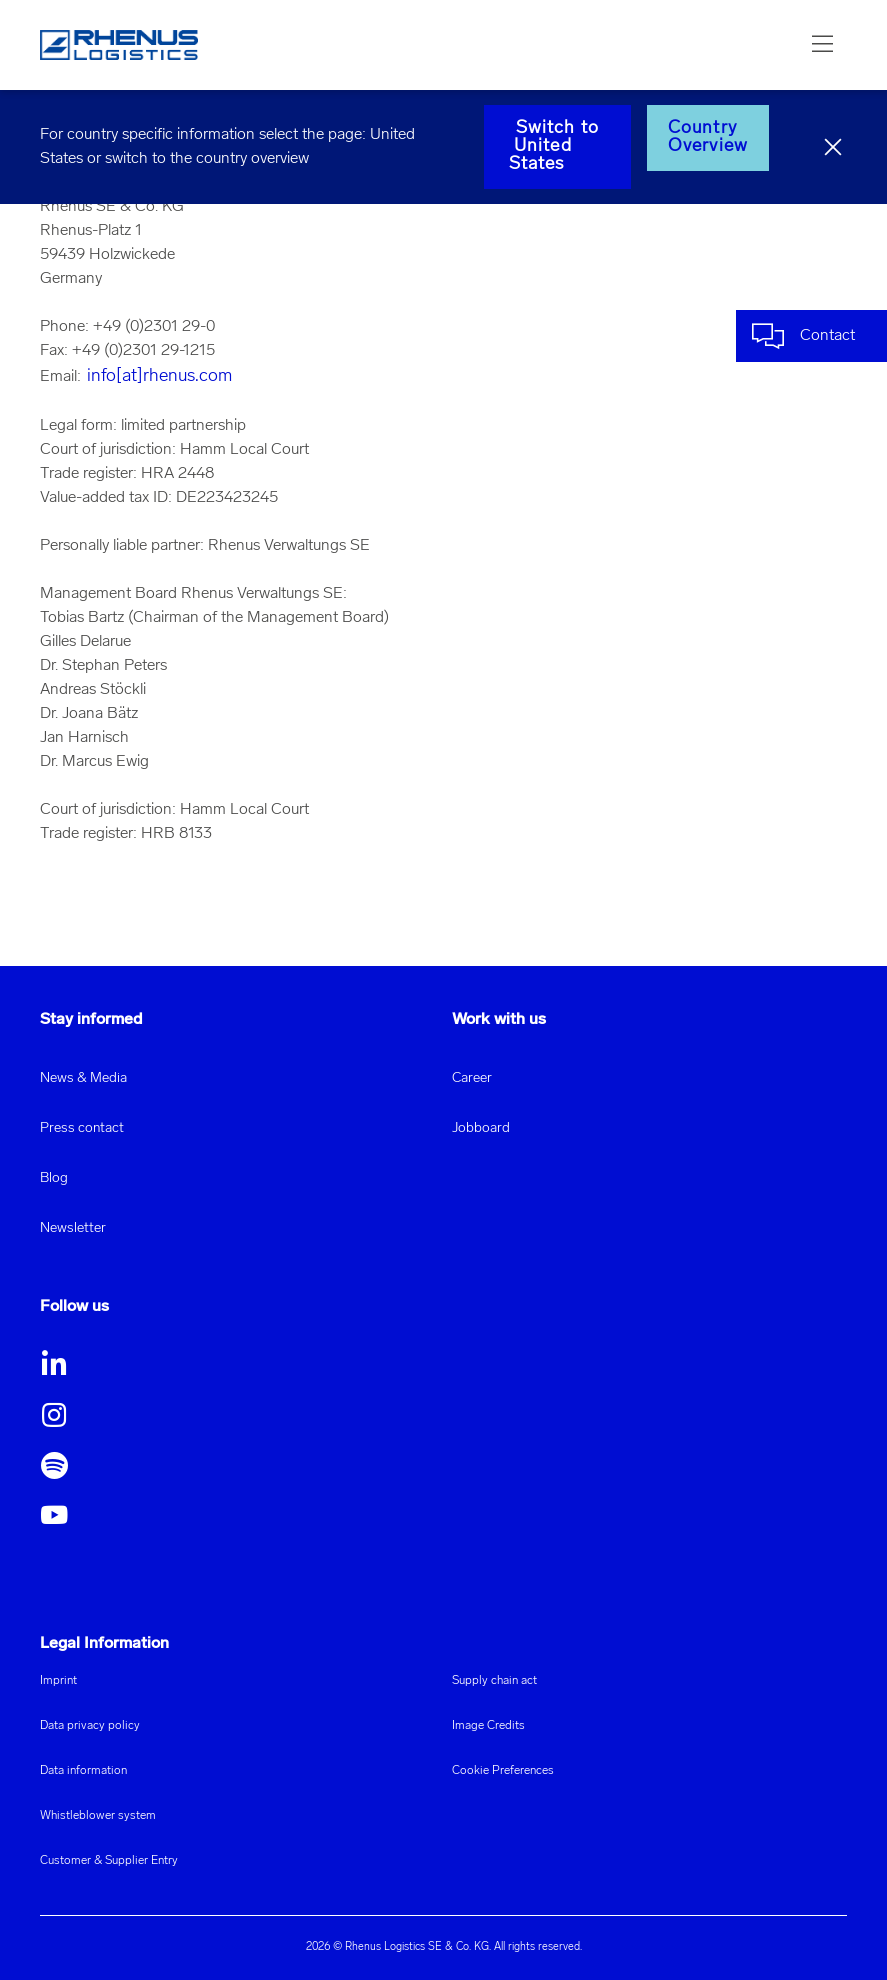 This screenshot has width=887, height=1980. Describe the element at coordinates (54, 1178) in the screenshot. I see `Blog` at that location.